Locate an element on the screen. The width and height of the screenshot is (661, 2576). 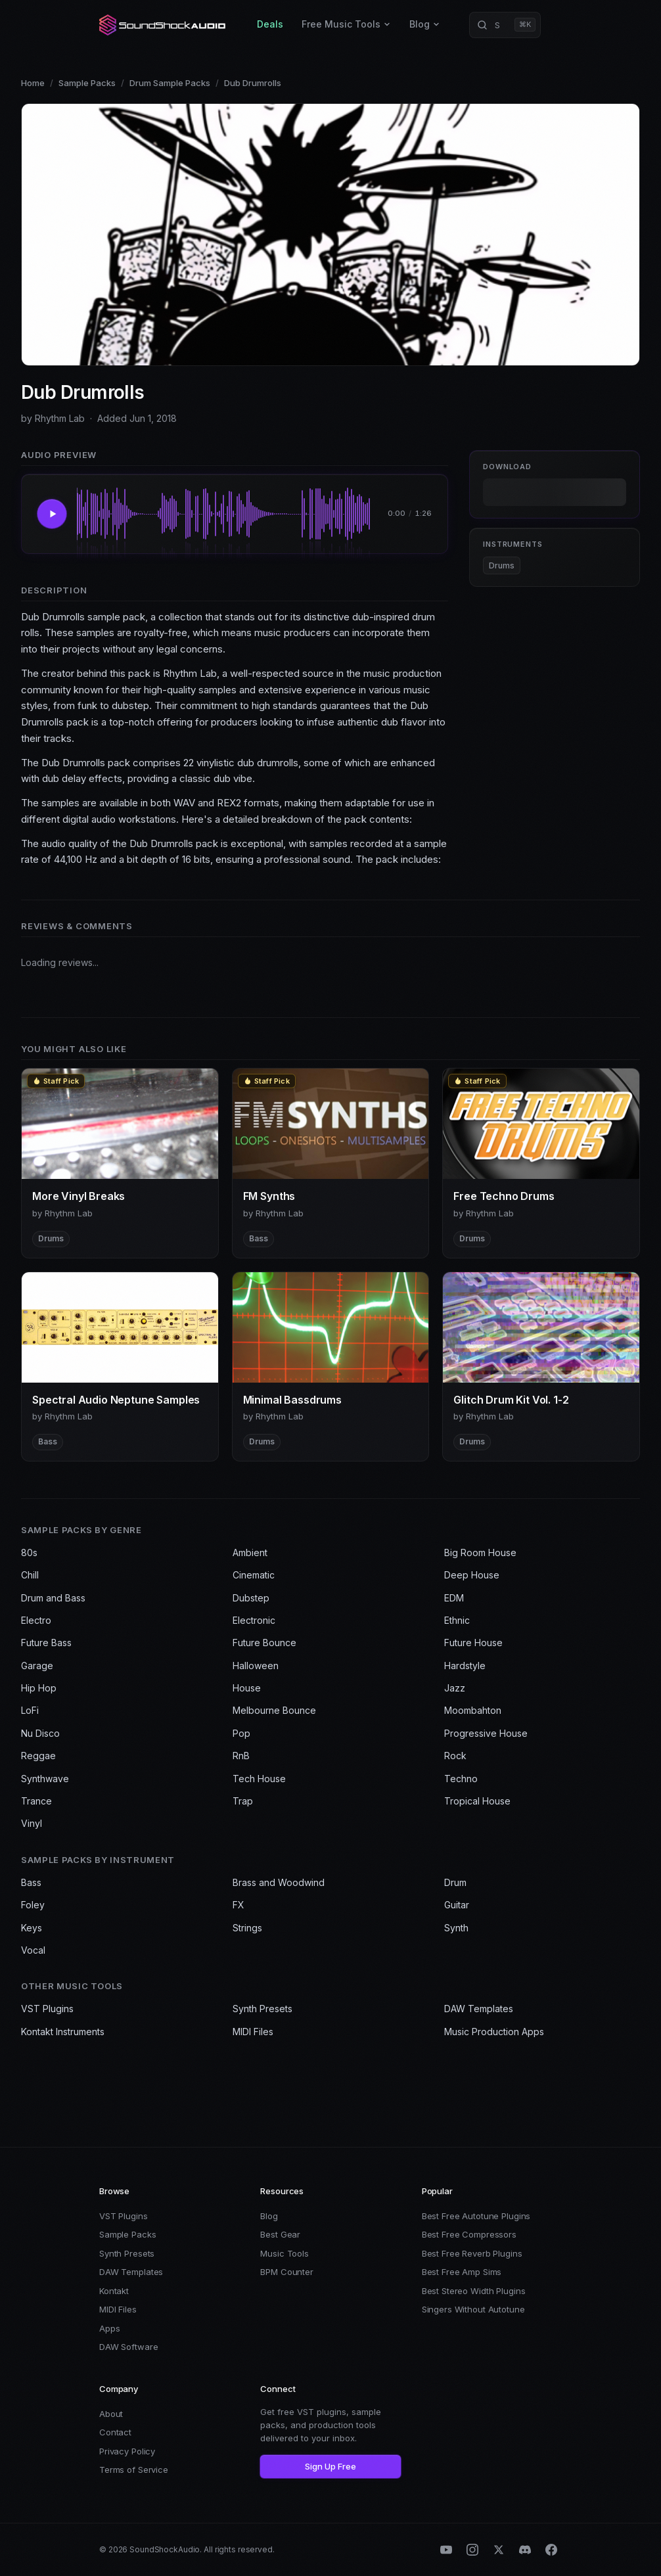
Bass is located at coordinates (31, 1882).